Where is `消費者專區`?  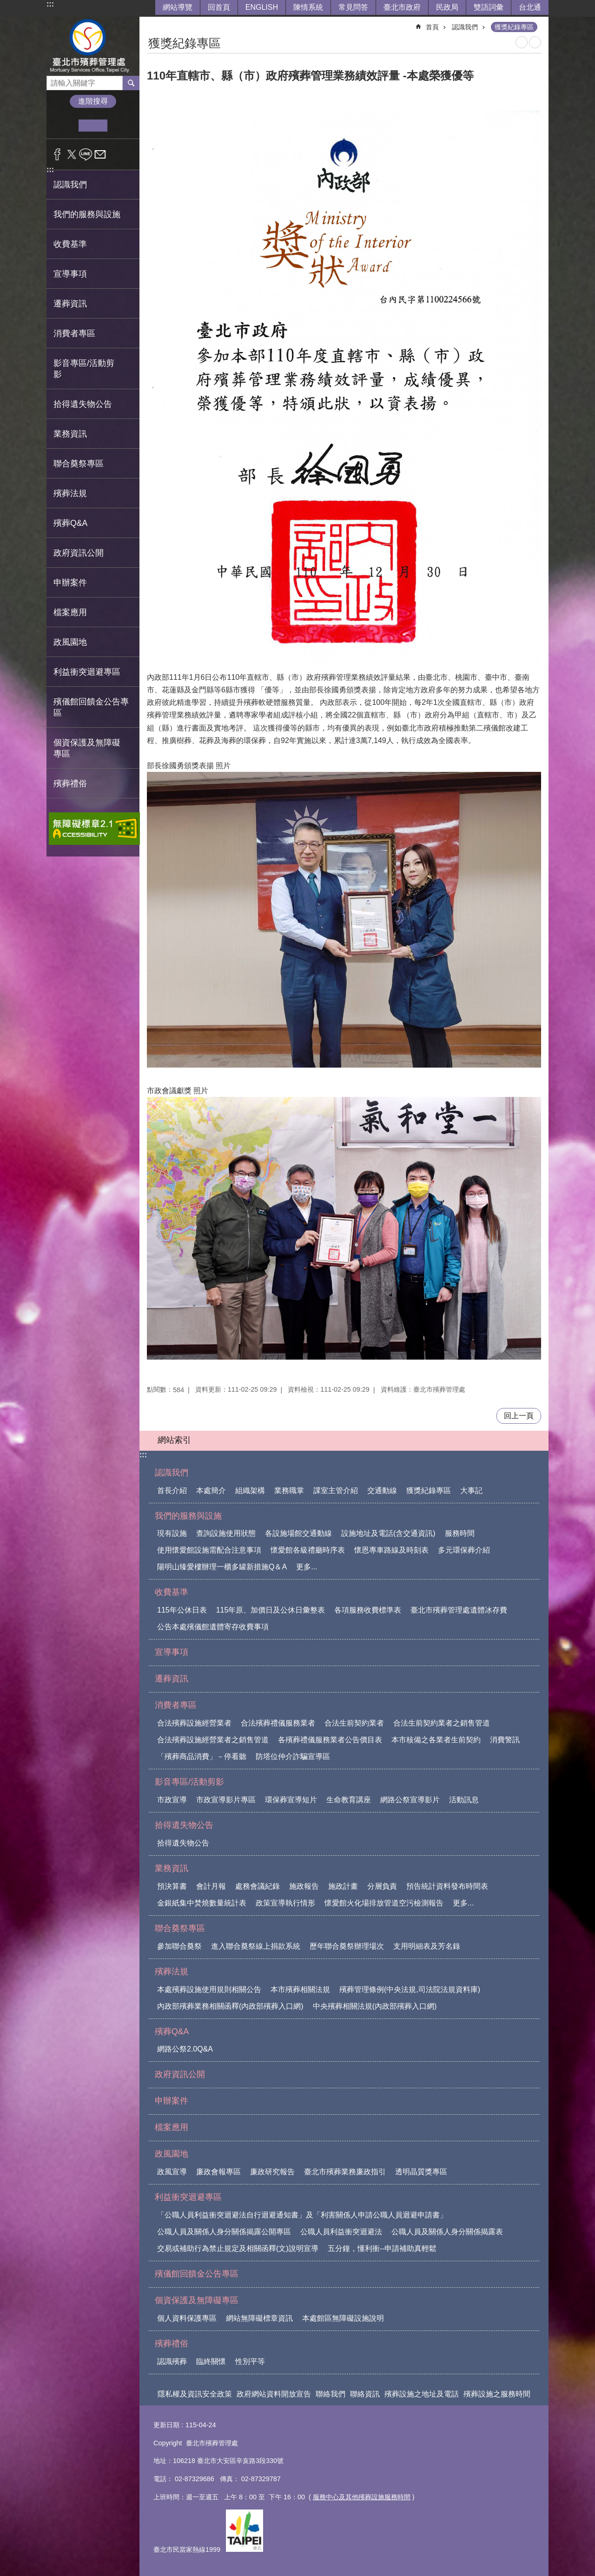 消費者專區 is located at coordinates (176, 1705).